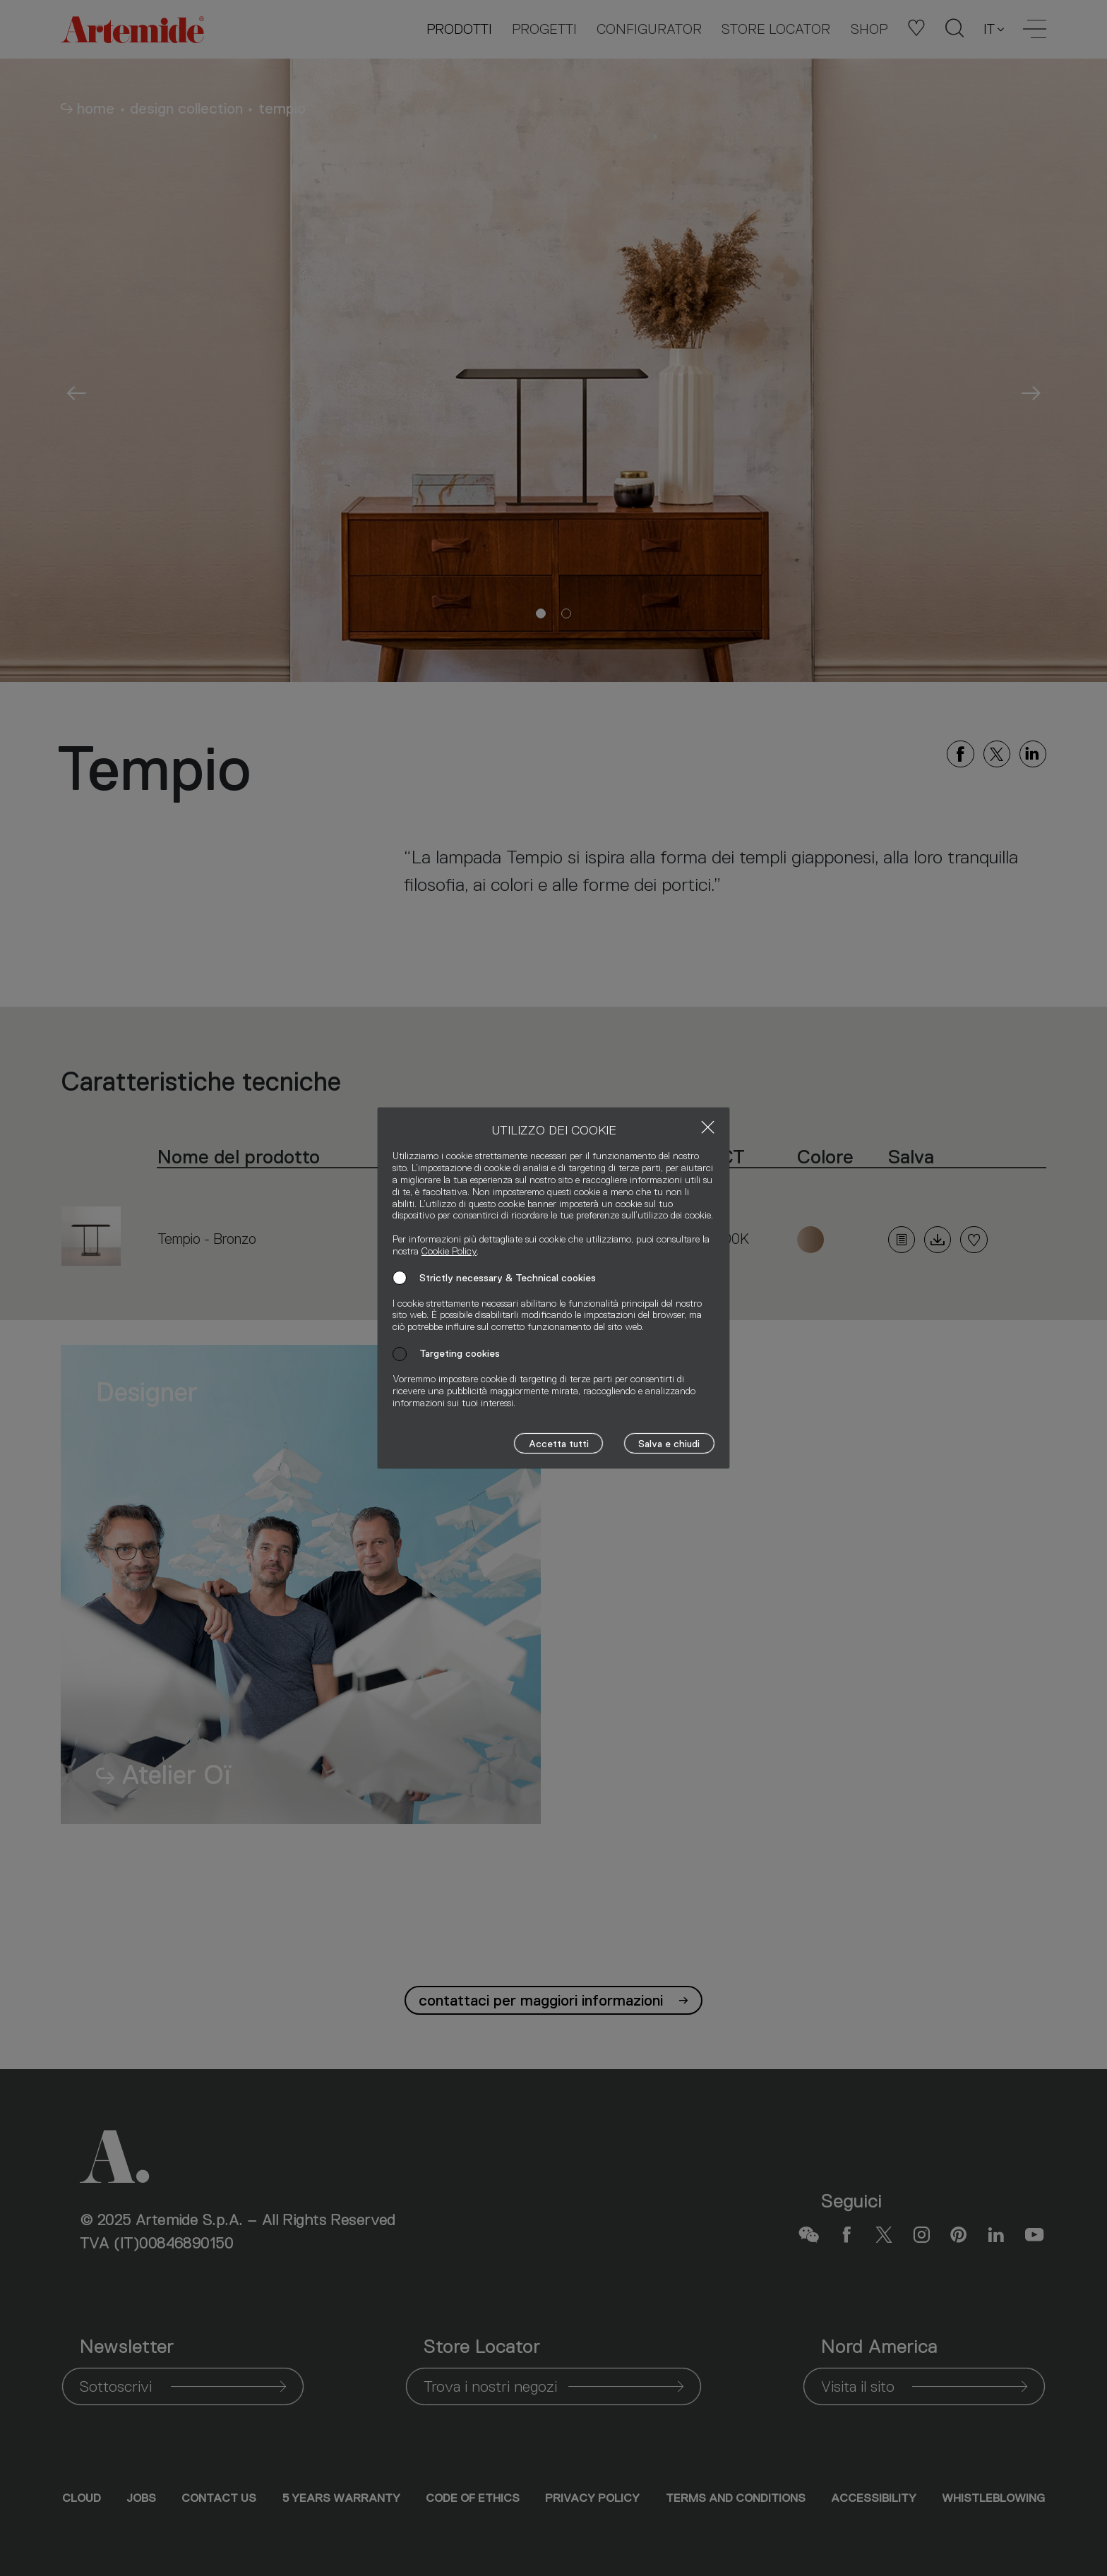 The width and height of the screenshot is (1107, 2576). Describe the element at coordinates (708, 1127) in the screenshot. I see `[Close]` at that location.